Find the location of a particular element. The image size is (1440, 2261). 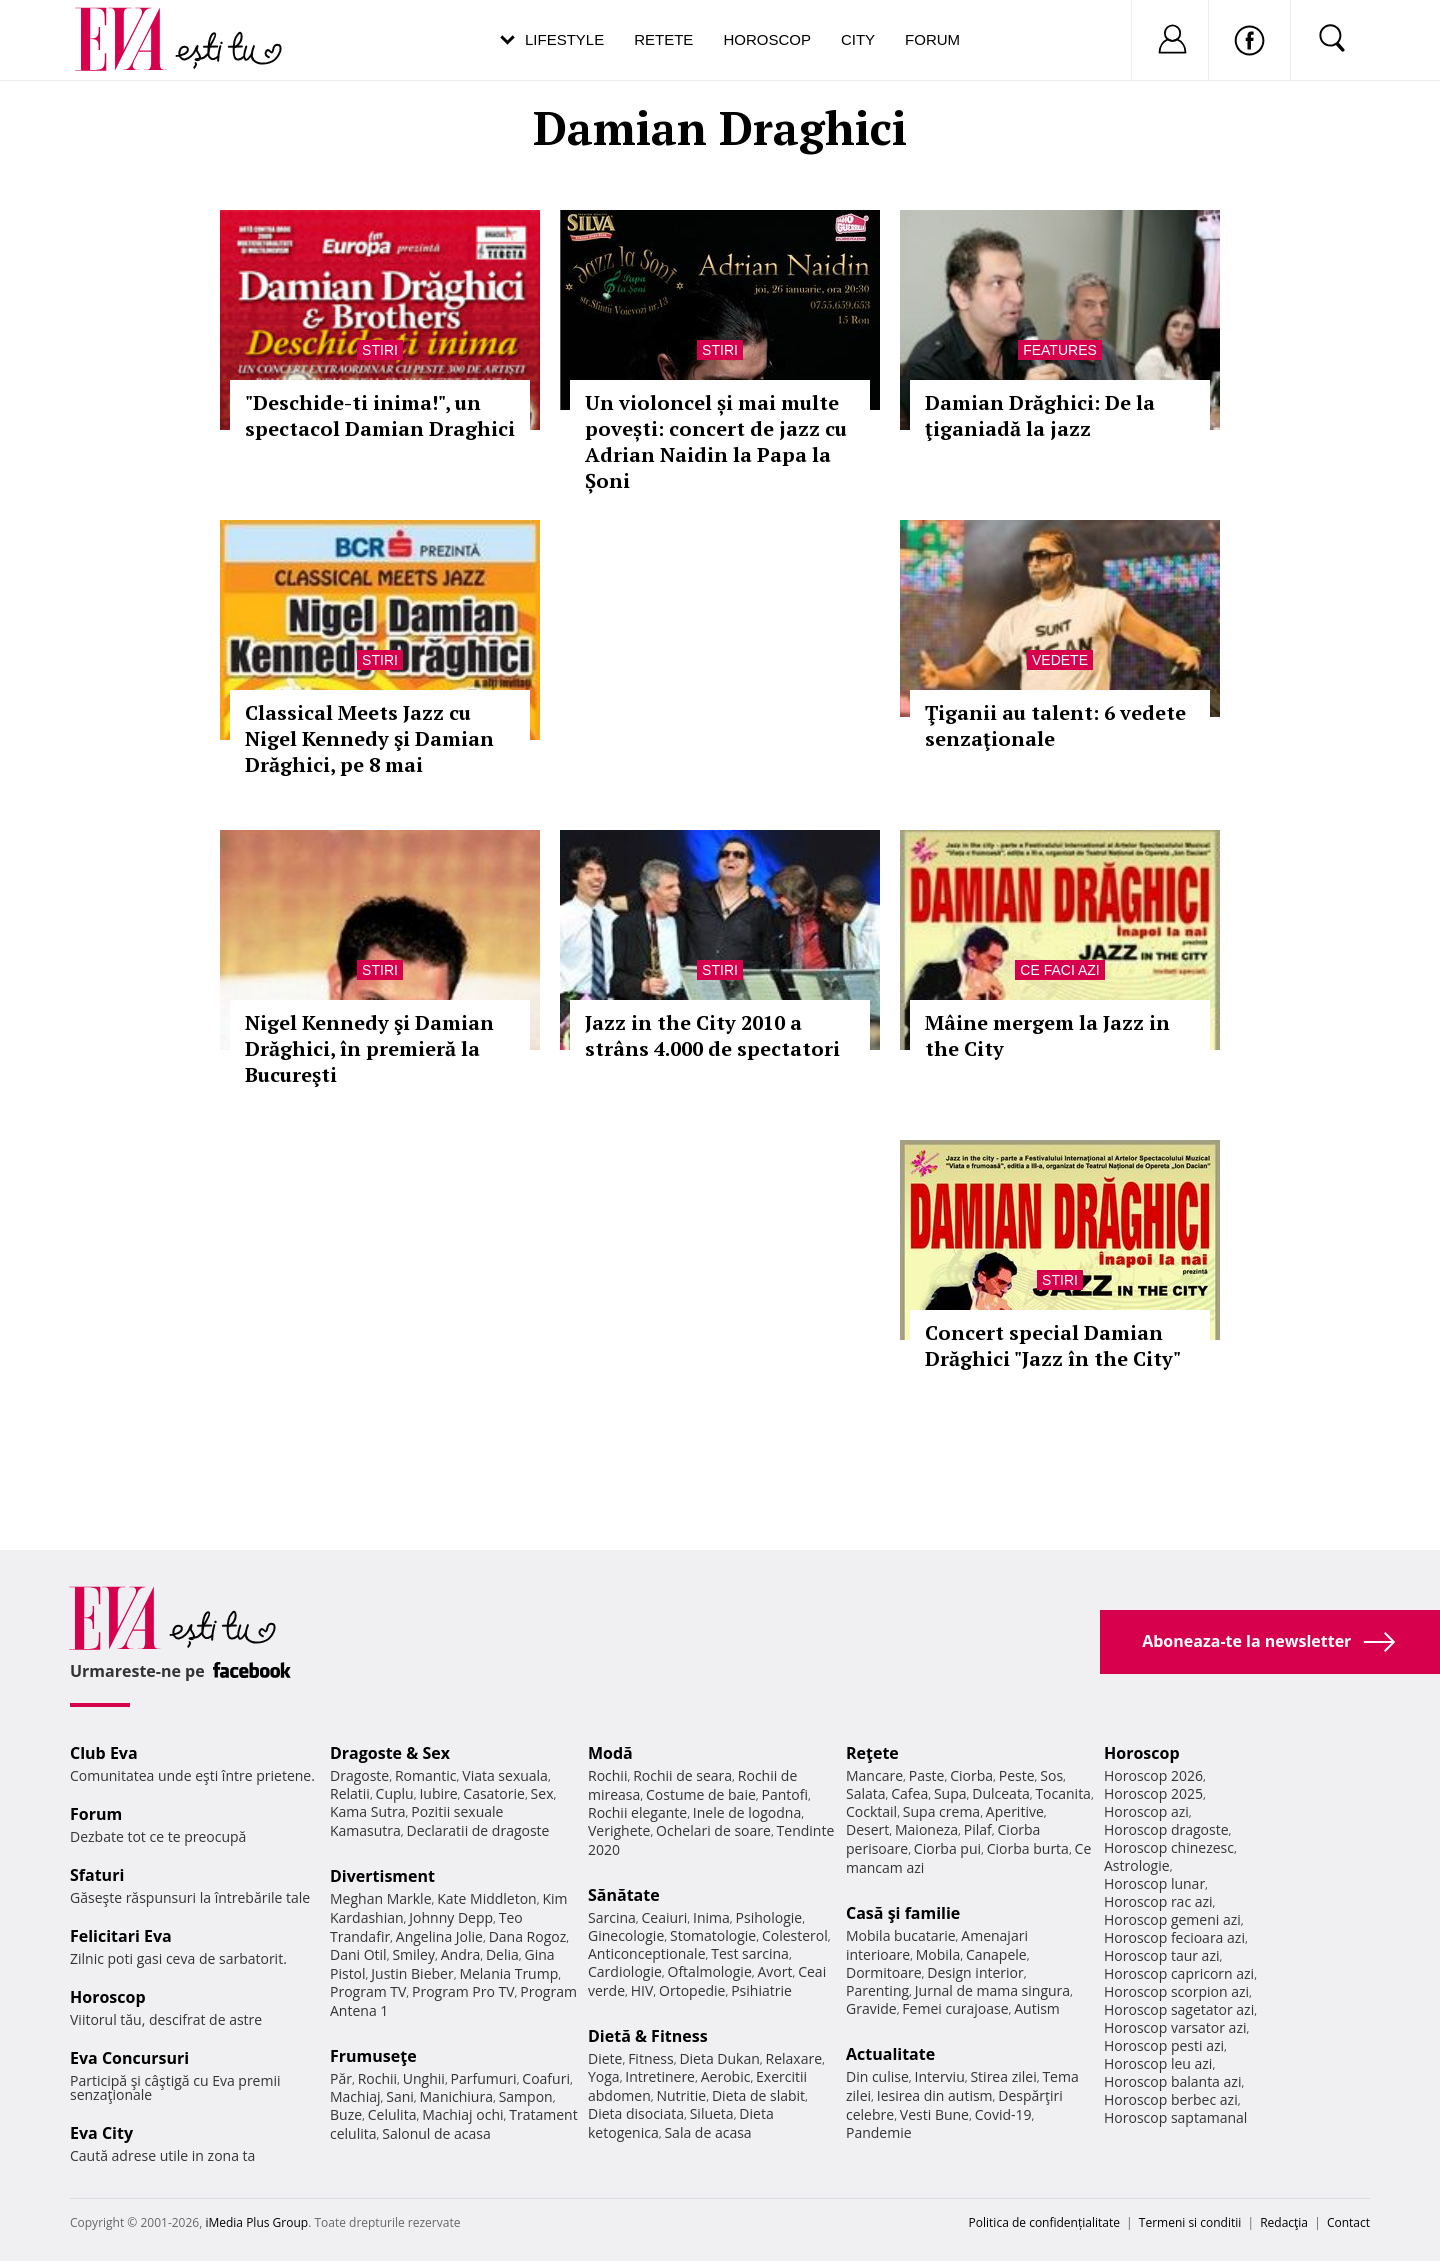

Diete is located at coordinates (605, 2058).